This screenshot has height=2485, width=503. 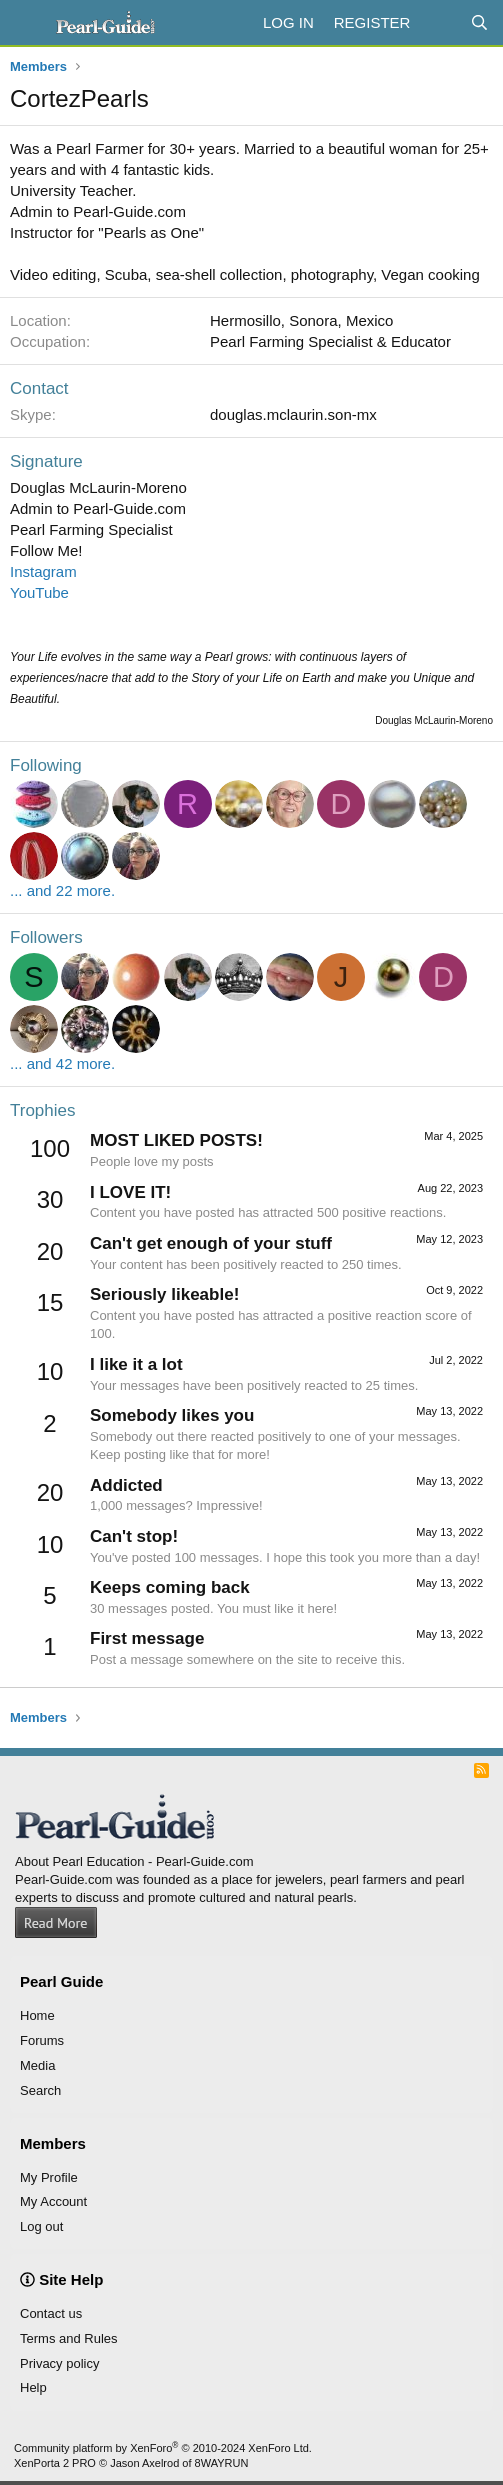 What do you see at coordinates (222, 2463) in the screenshot?
I see `8WAYRUN` at bounding box center [222, 2463].